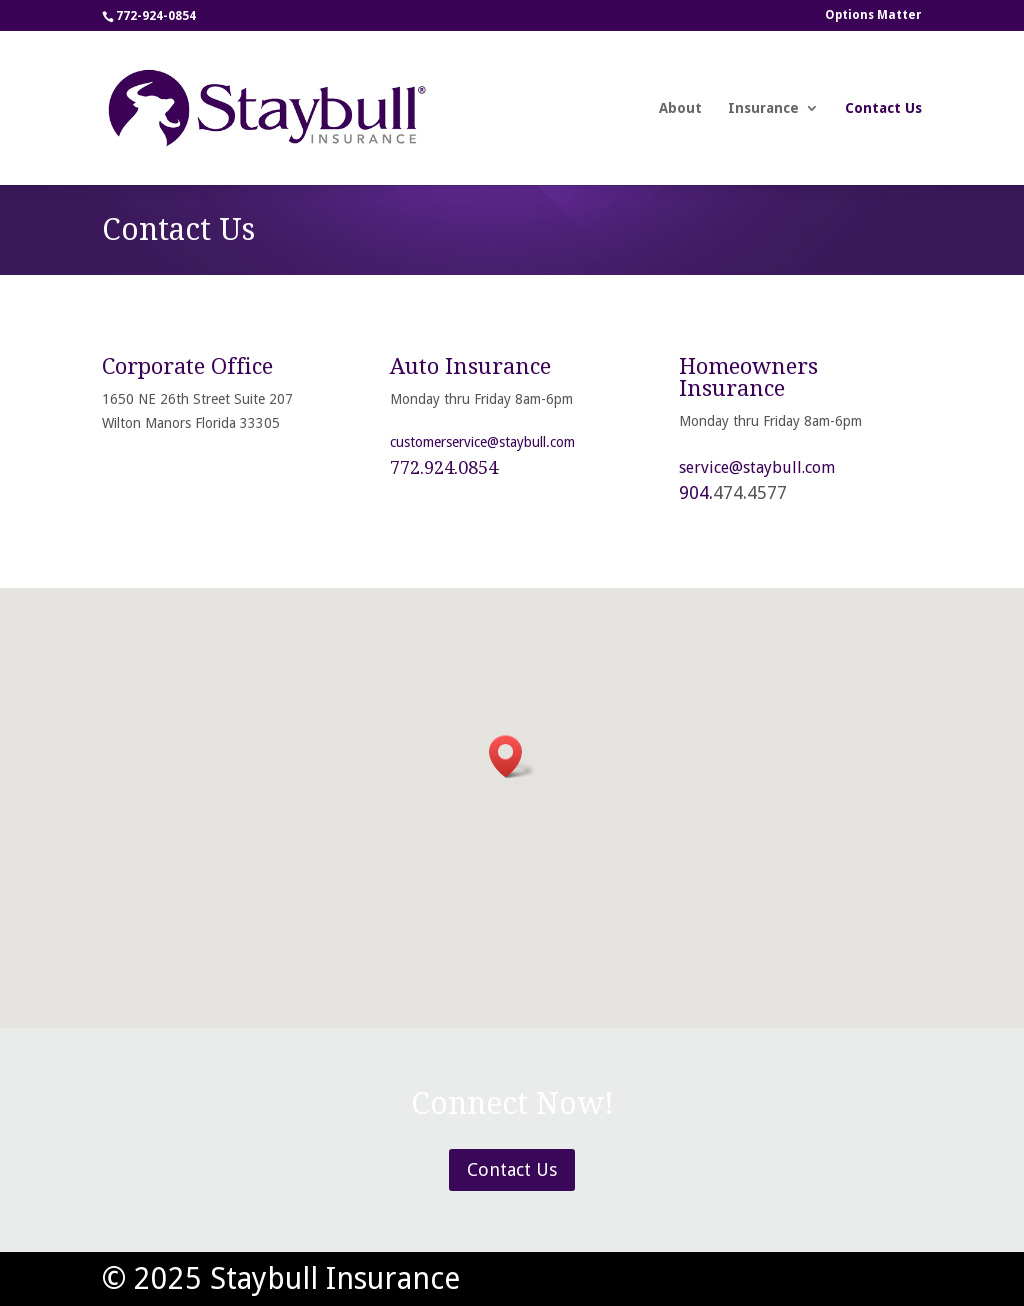 This screenshot has width=1024, height=1306. Describe the element at coordinates (873, 15) in the screenshot. I see `Options Matter` at that location.